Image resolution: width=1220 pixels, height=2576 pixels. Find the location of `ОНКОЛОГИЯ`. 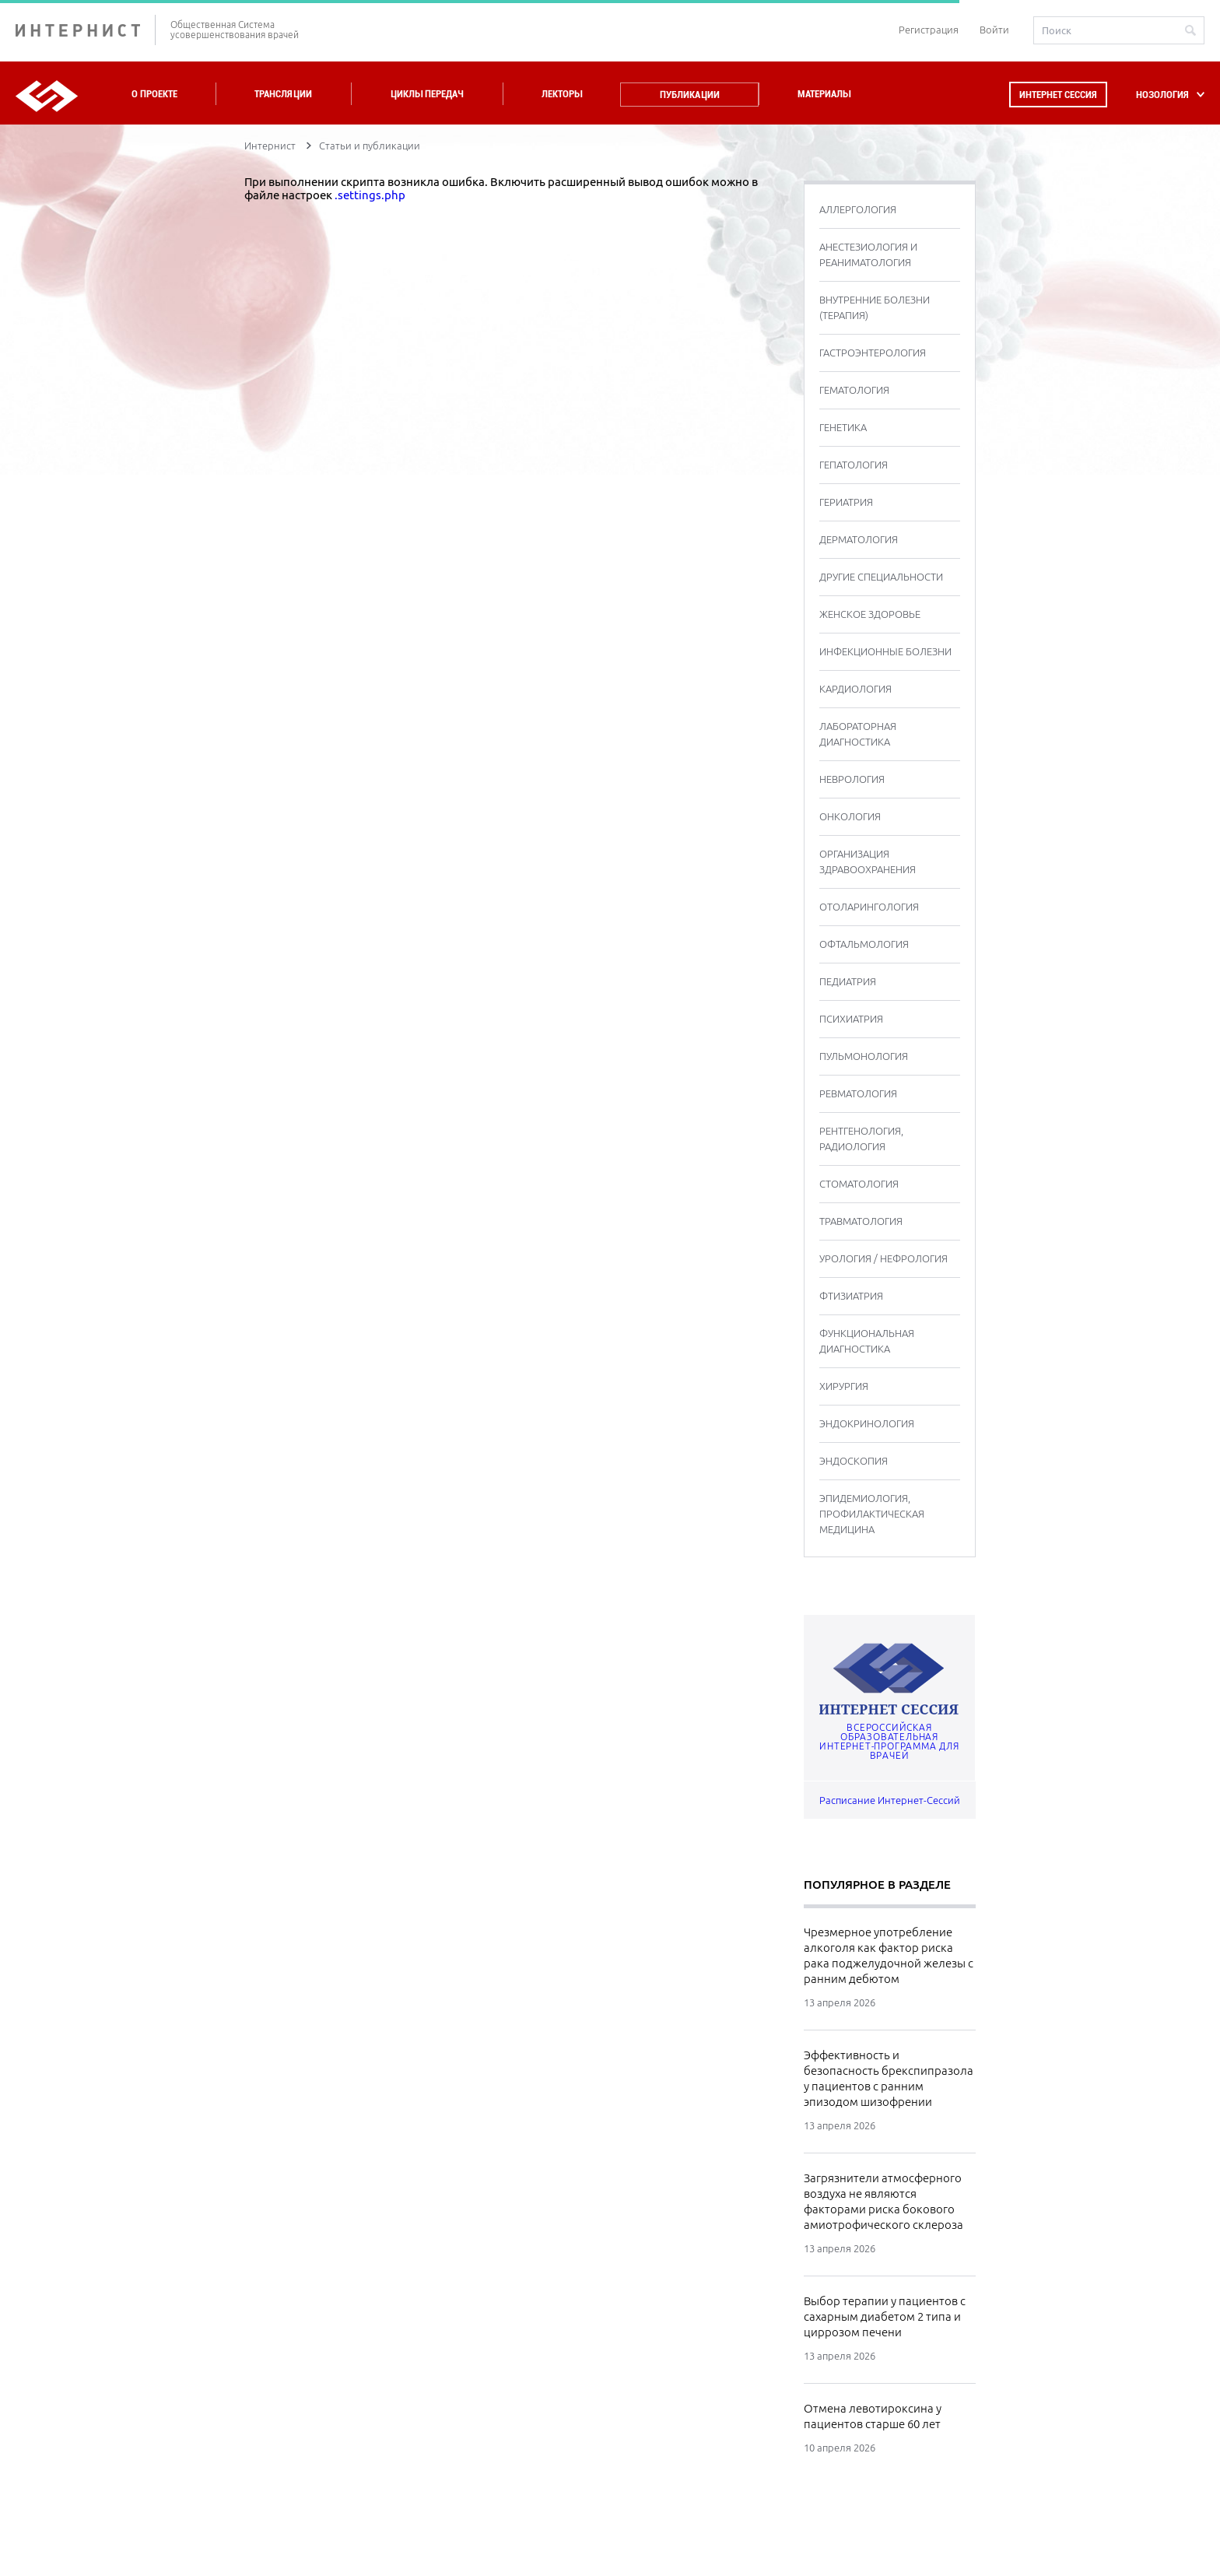

ОНКОЛОГИЯ is located at coordinates (850, 816).